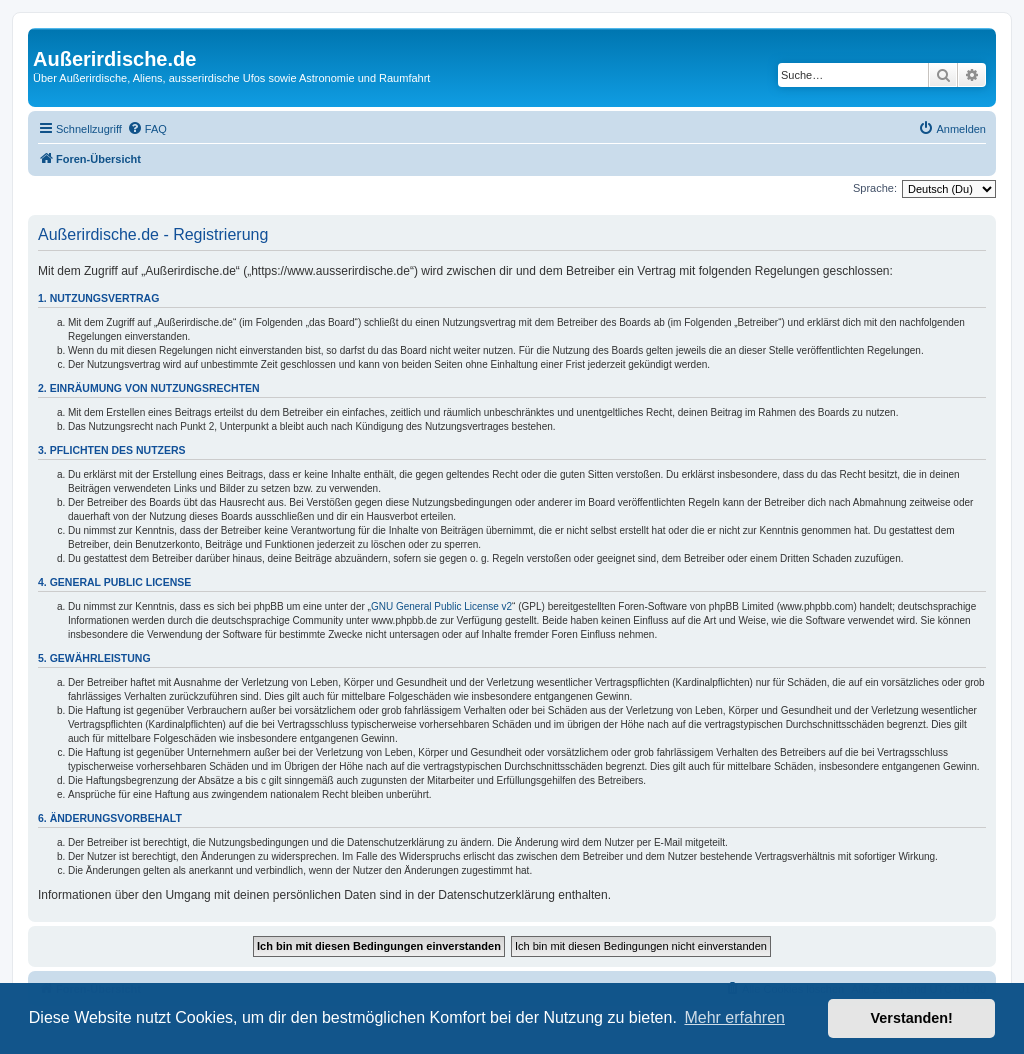 The height and width of the screenshot is (1054, 1024). What do you see at coordinates (147, 129) in the screenshot?
I see `[menuitem]` at bounding box center [147, 129].